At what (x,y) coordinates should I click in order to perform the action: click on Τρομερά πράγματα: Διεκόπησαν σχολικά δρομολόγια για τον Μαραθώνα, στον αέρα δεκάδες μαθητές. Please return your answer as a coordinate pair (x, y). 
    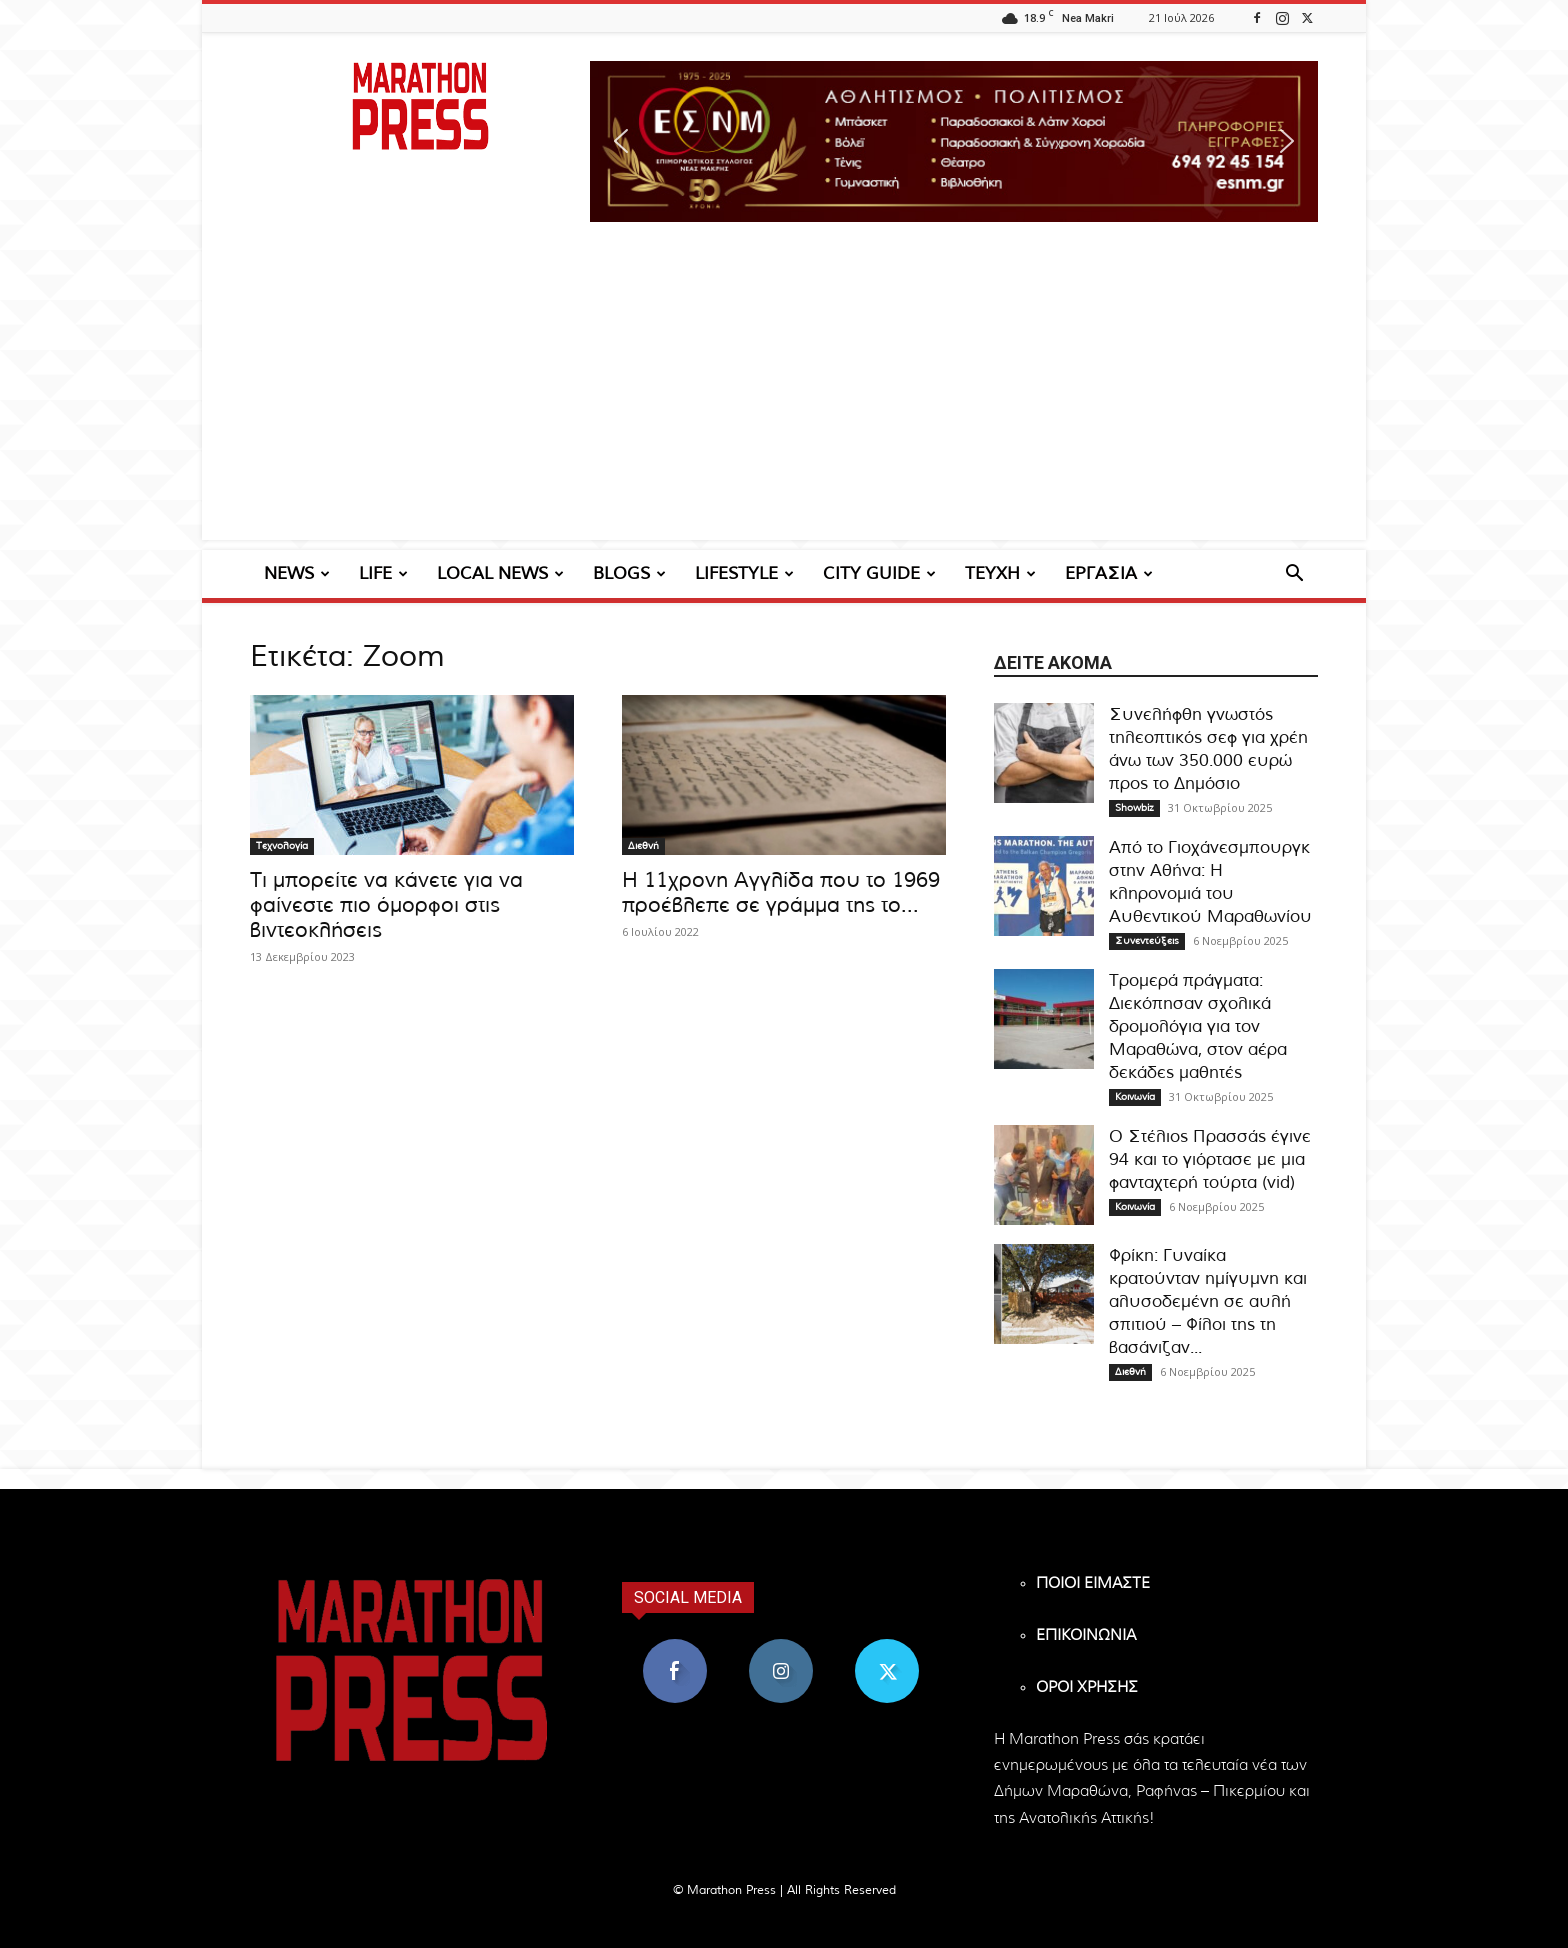
    Looking at the image, I should click on (1198, 1026).